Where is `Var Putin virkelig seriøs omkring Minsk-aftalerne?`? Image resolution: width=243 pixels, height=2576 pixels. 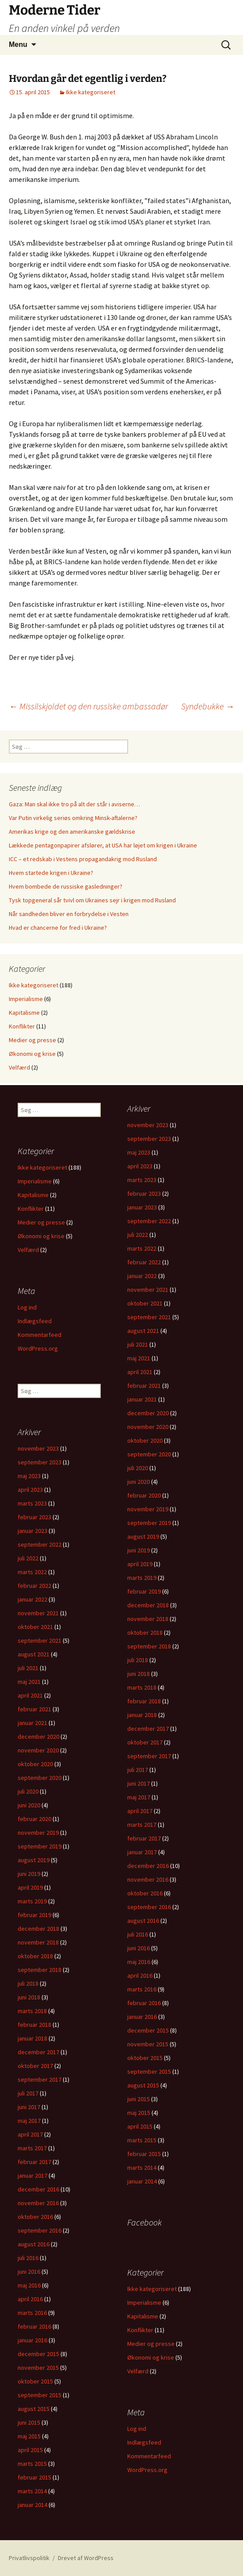 Var Putin virkelig seriøs omkring Minsk-aftalerne? is located at coordinates (73, 818).